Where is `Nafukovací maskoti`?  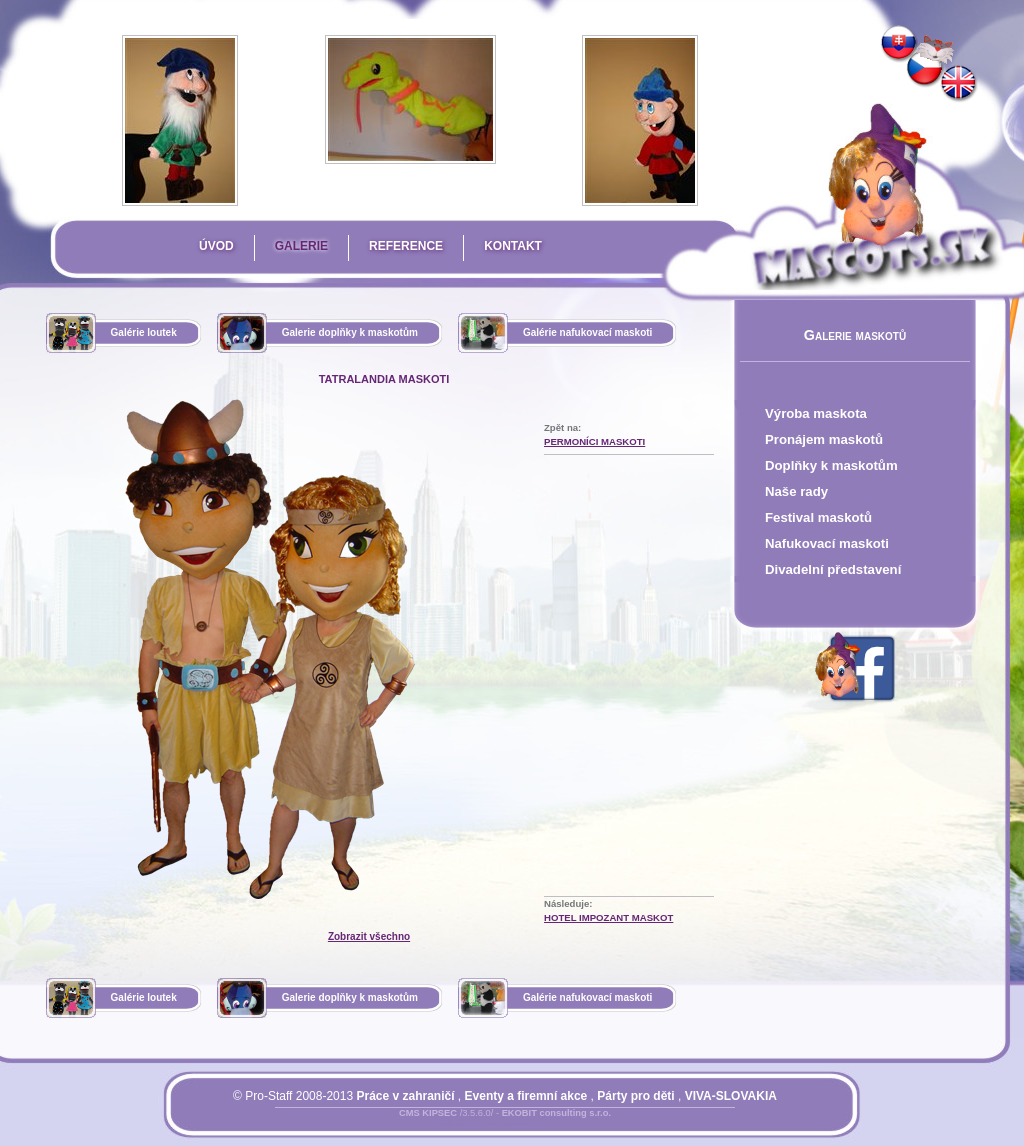 Nafukovací maskoti is located at coordinates (827, 543).